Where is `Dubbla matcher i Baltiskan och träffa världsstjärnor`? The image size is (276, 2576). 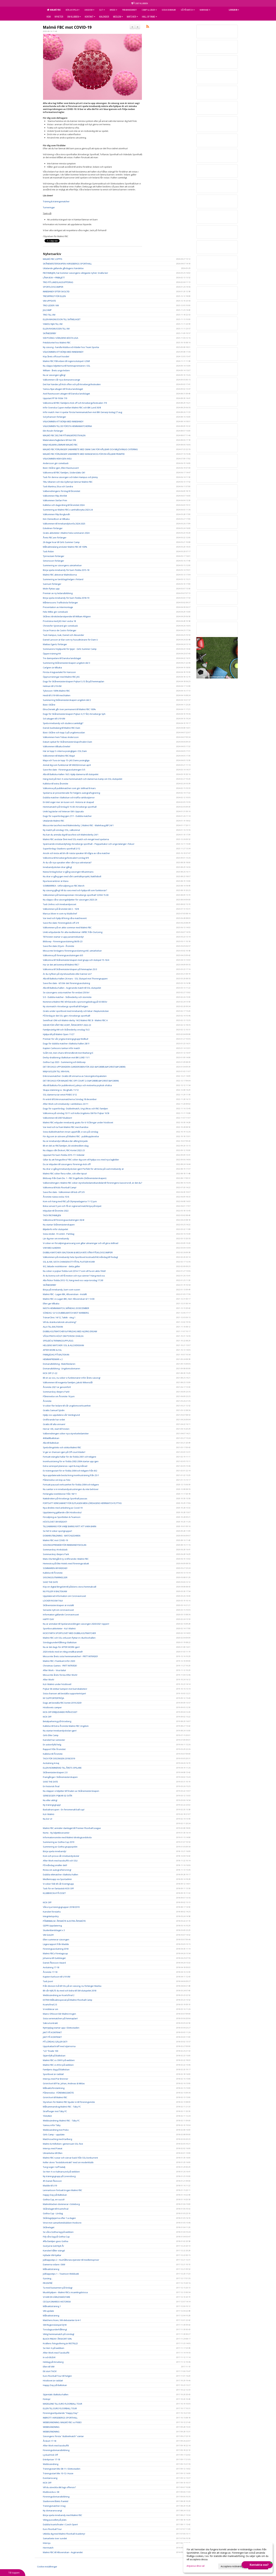 Dubbla matcher i Baltiskan och träffa världsstjärnor is located at coordinates (69, 797).